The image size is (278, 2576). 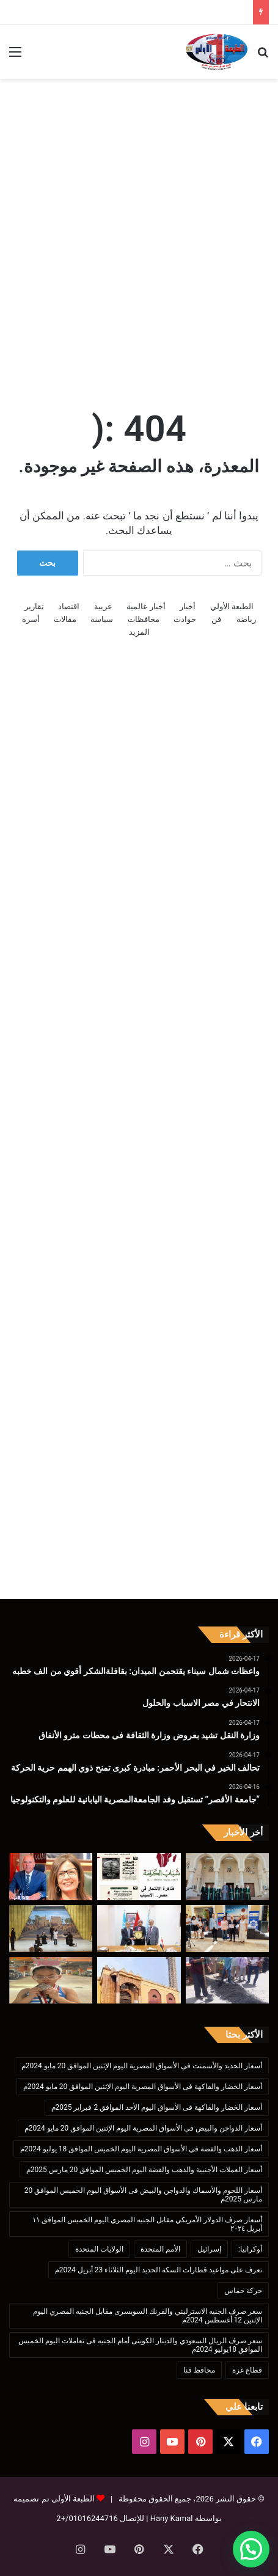 I want to click on رياضة, so click(x=246, y=619).